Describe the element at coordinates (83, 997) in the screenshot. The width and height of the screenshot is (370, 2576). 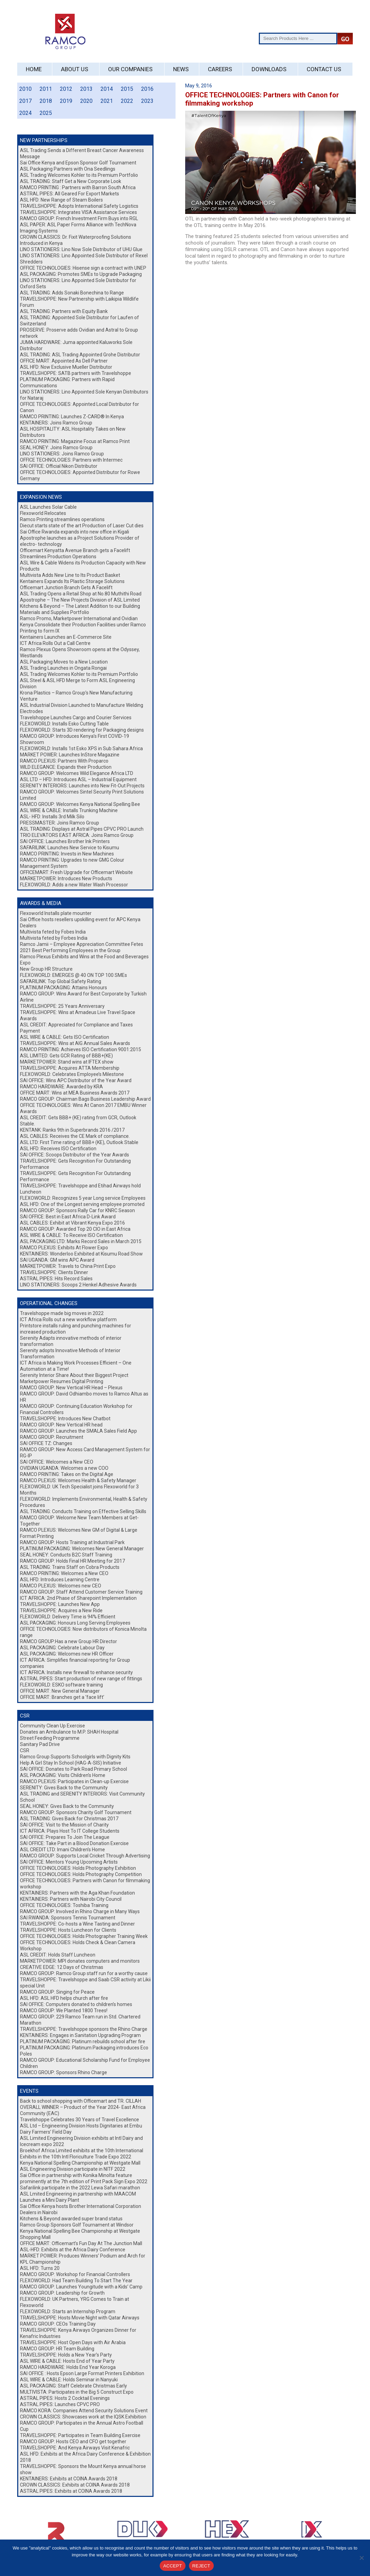
I see `RAMCO GROUP: Wins Award for Best Corporate by Turkish Airline` at that location.